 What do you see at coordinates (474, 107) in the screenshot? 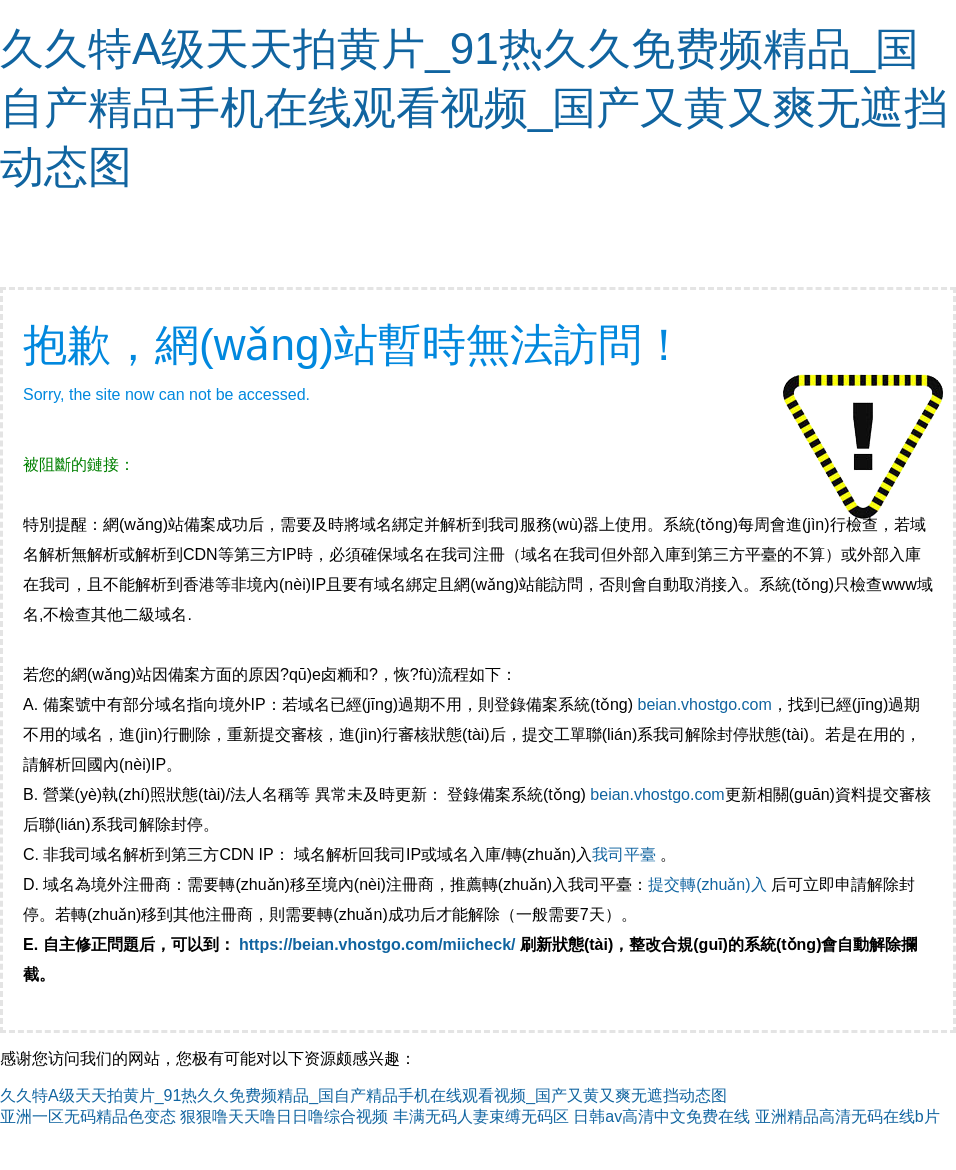
I see `久久特A级天天拍黄片_91热久久免费频精品_国自产精品手机在线观看视频_国产又黄又爽无遮挡动态图` at bounding box center [474, 107].